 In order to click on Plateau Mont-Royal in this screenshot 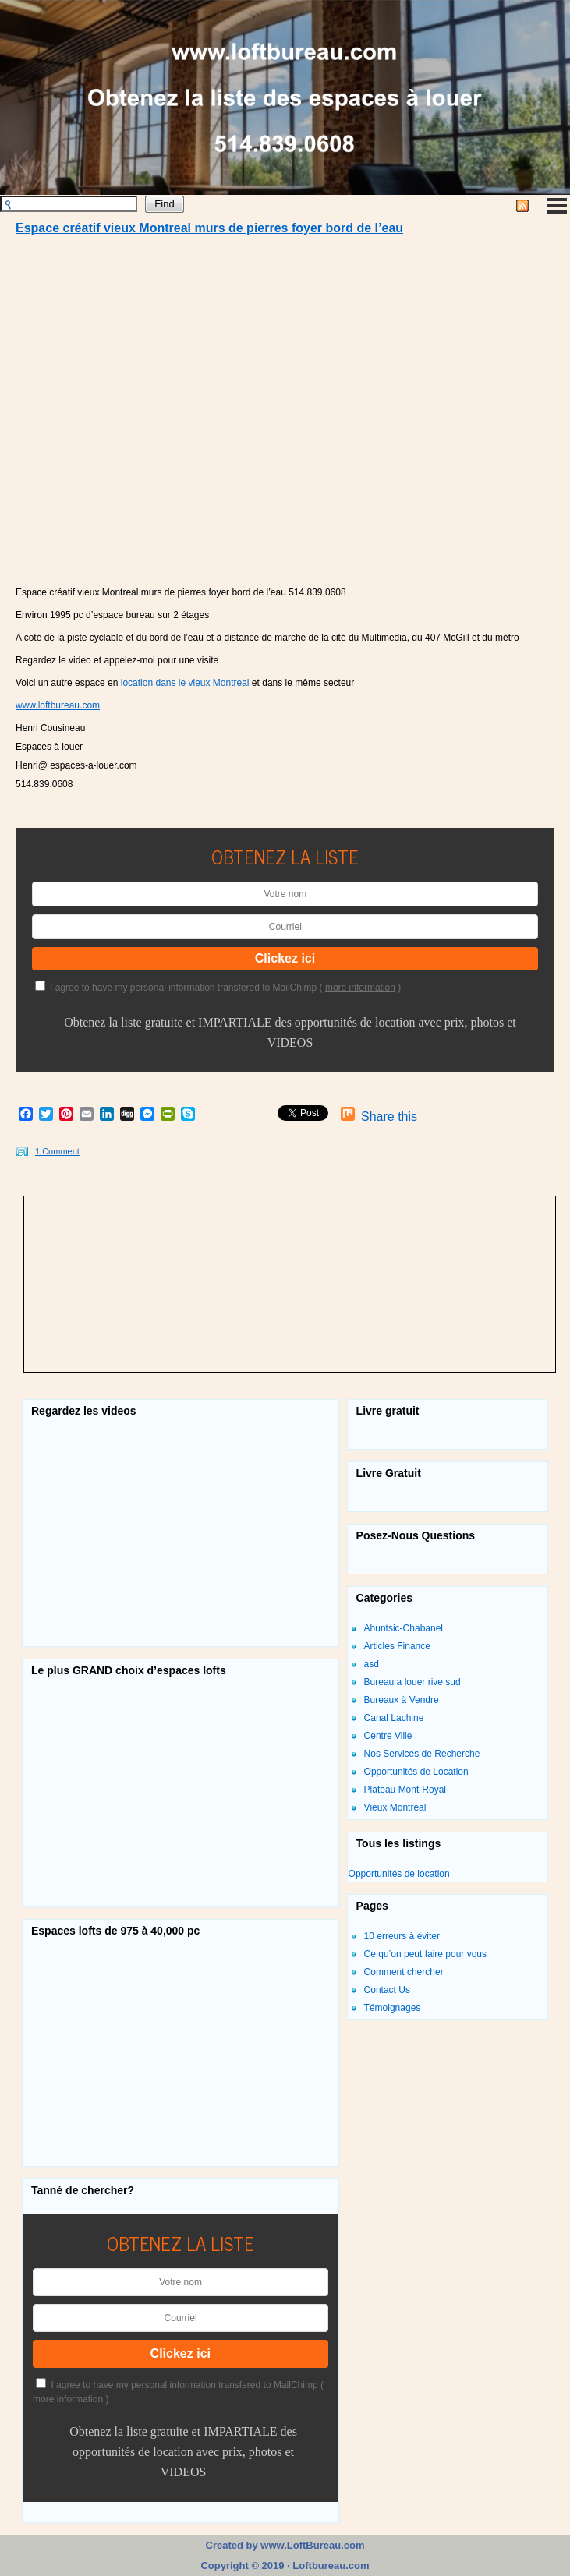, I will do `click(405, 1789)`.